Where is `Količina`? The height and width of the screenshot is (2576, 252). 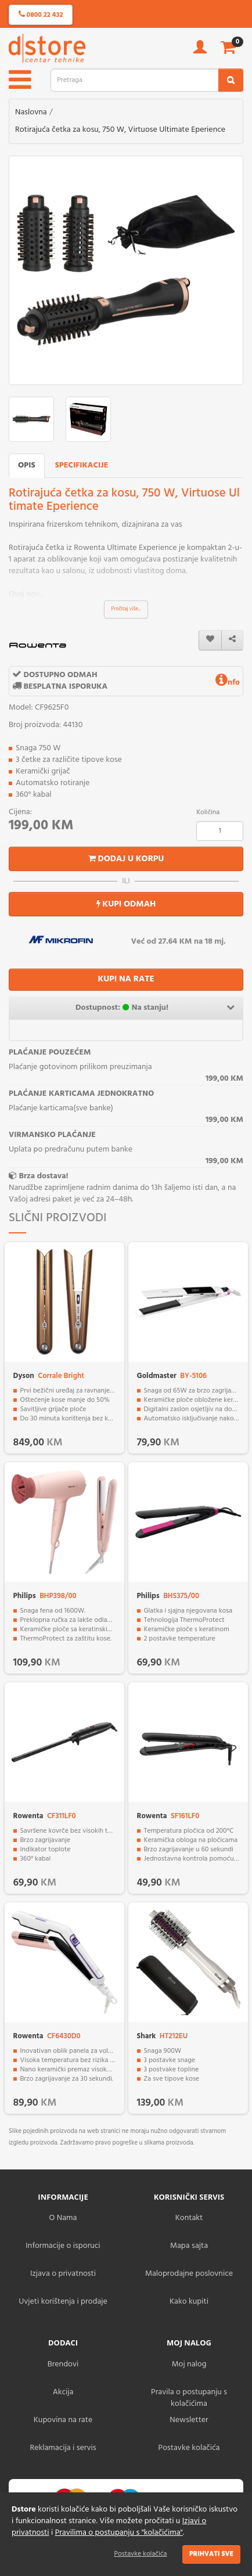
Količina is located at coordinates (207, 812).